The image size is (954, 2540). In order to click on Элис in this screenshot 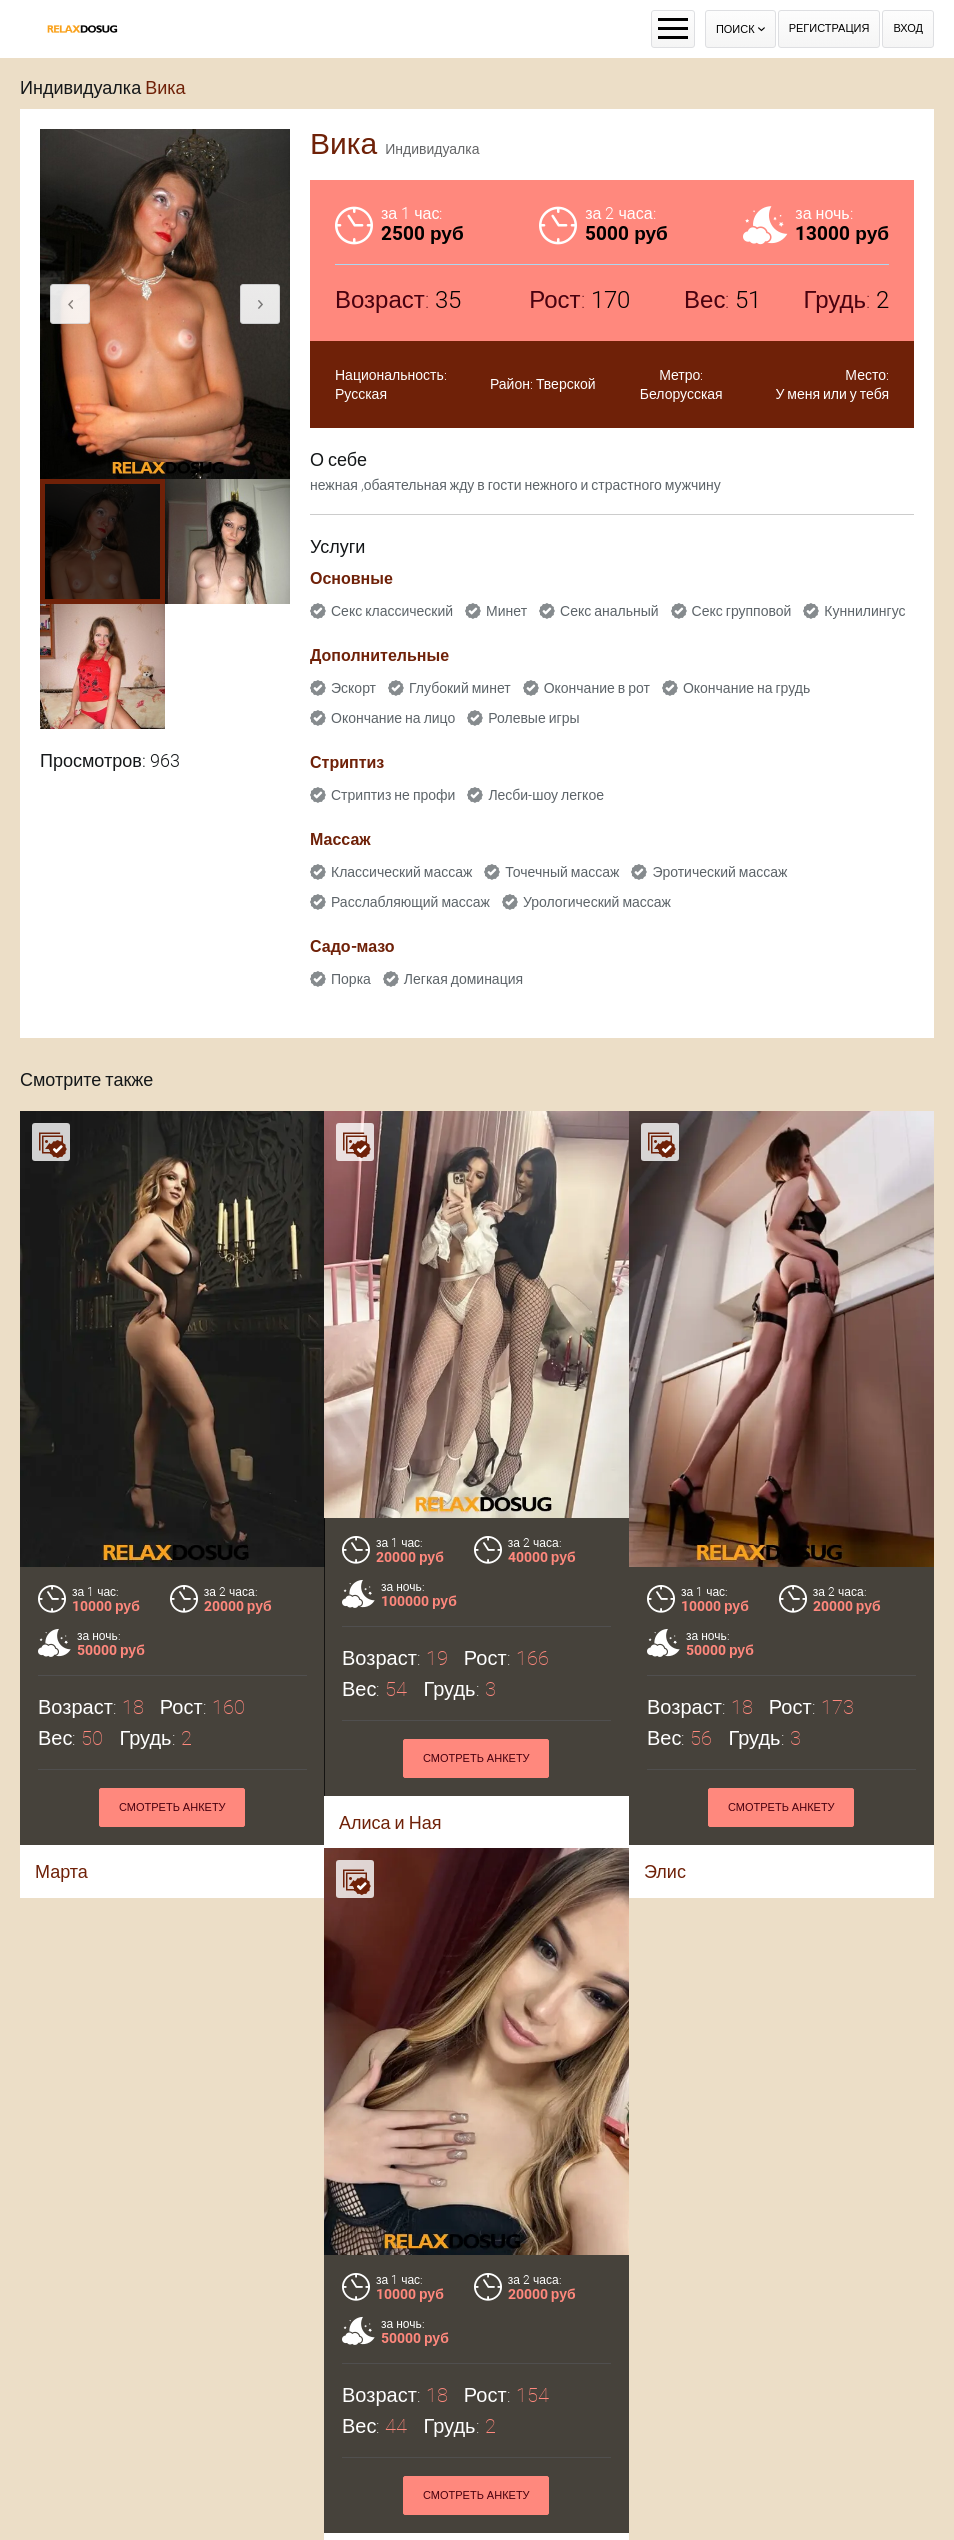, I will do `click(665, 1871)`.